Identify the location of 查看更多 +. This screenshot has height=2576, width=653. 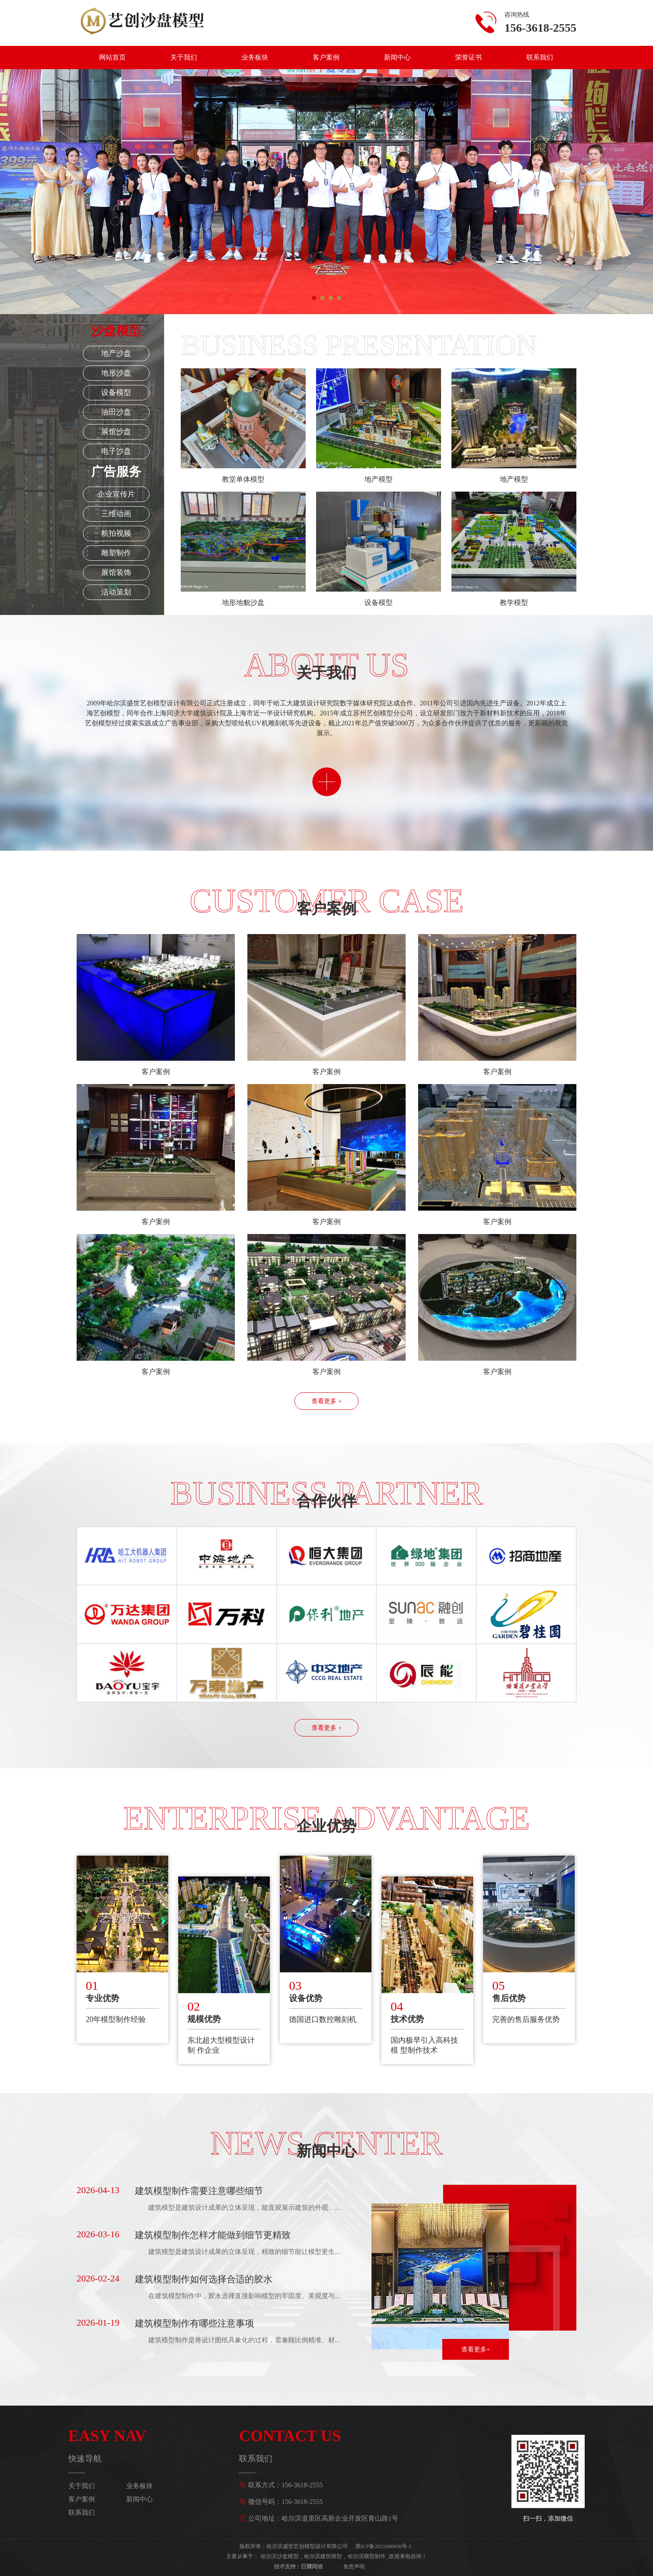
(326, 1401).